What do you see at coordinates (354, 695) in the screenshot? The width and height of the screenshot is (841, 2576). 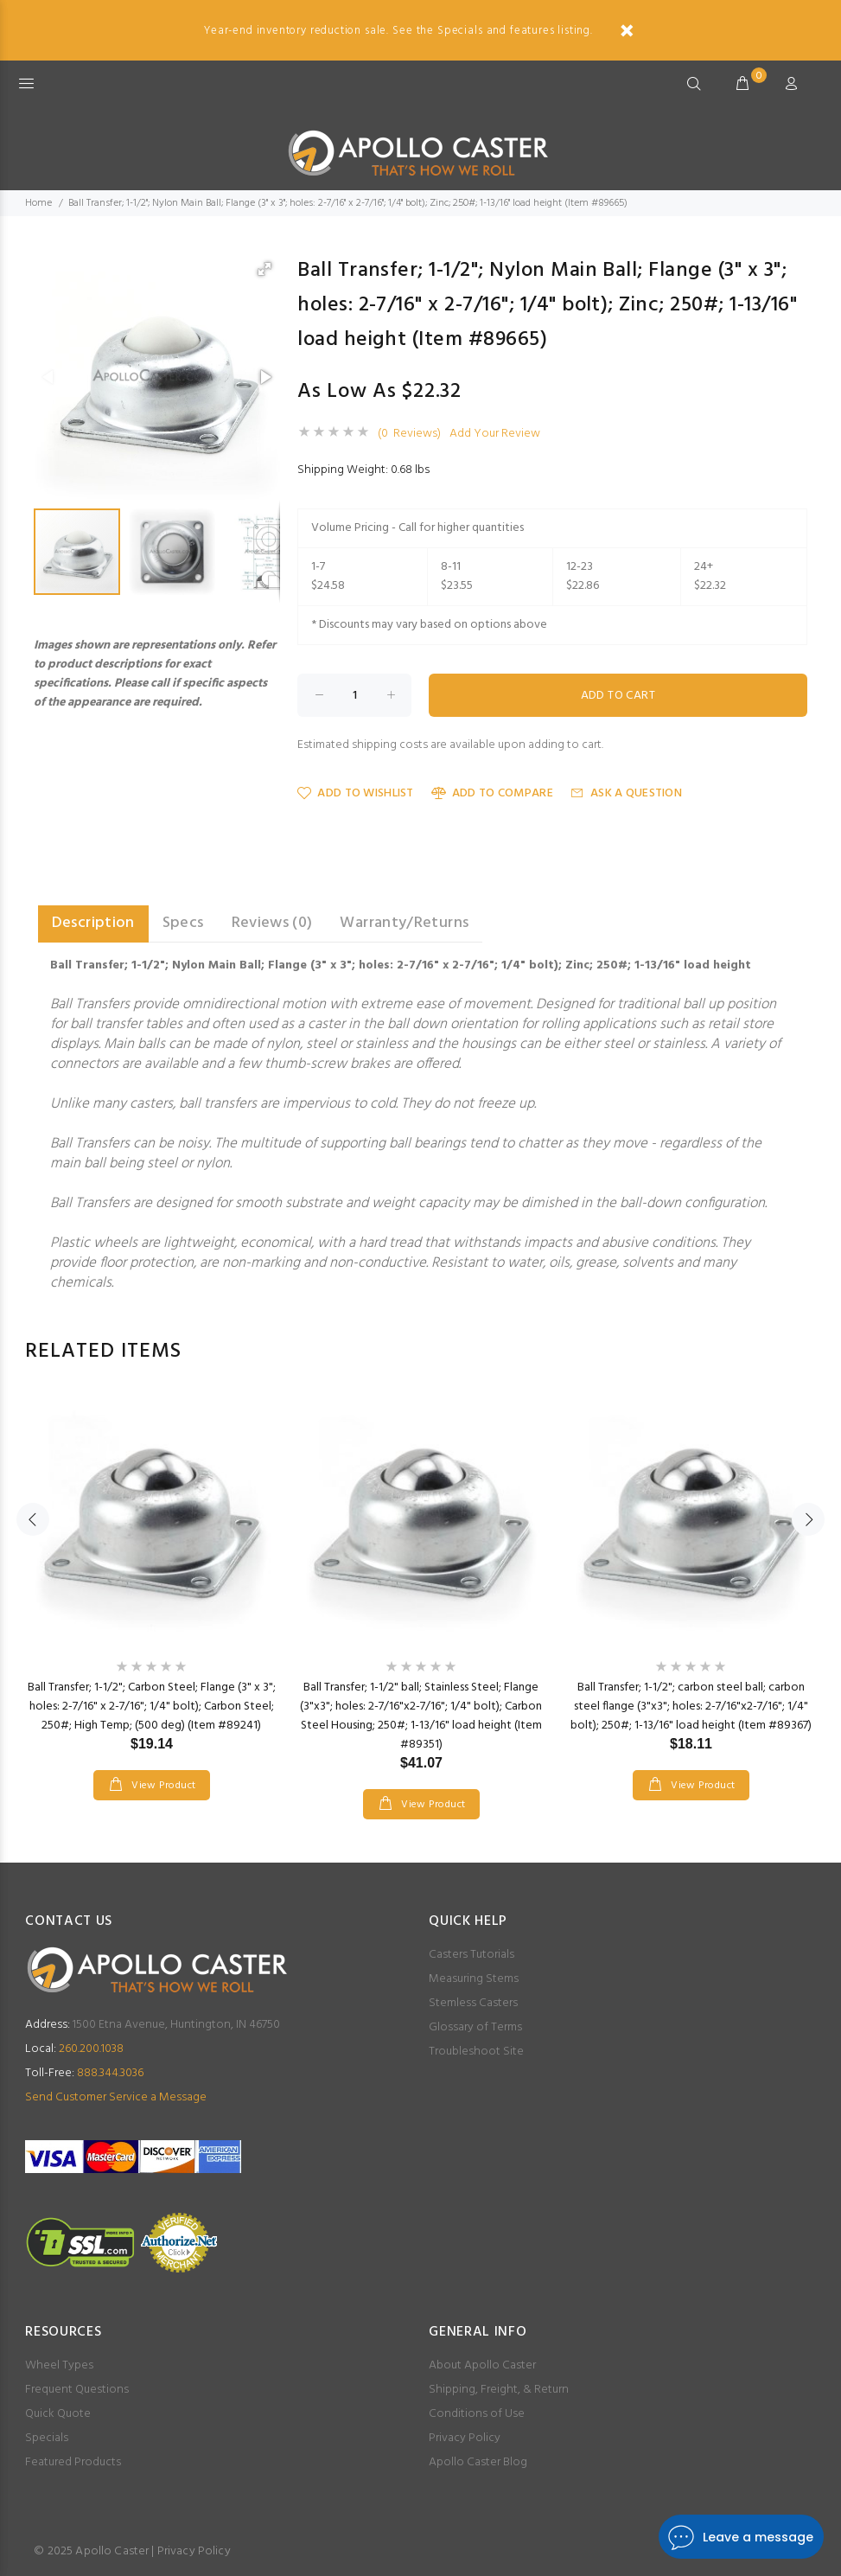 I see `[Enter quantity to add to cart]` at bounding box center [354, 695].